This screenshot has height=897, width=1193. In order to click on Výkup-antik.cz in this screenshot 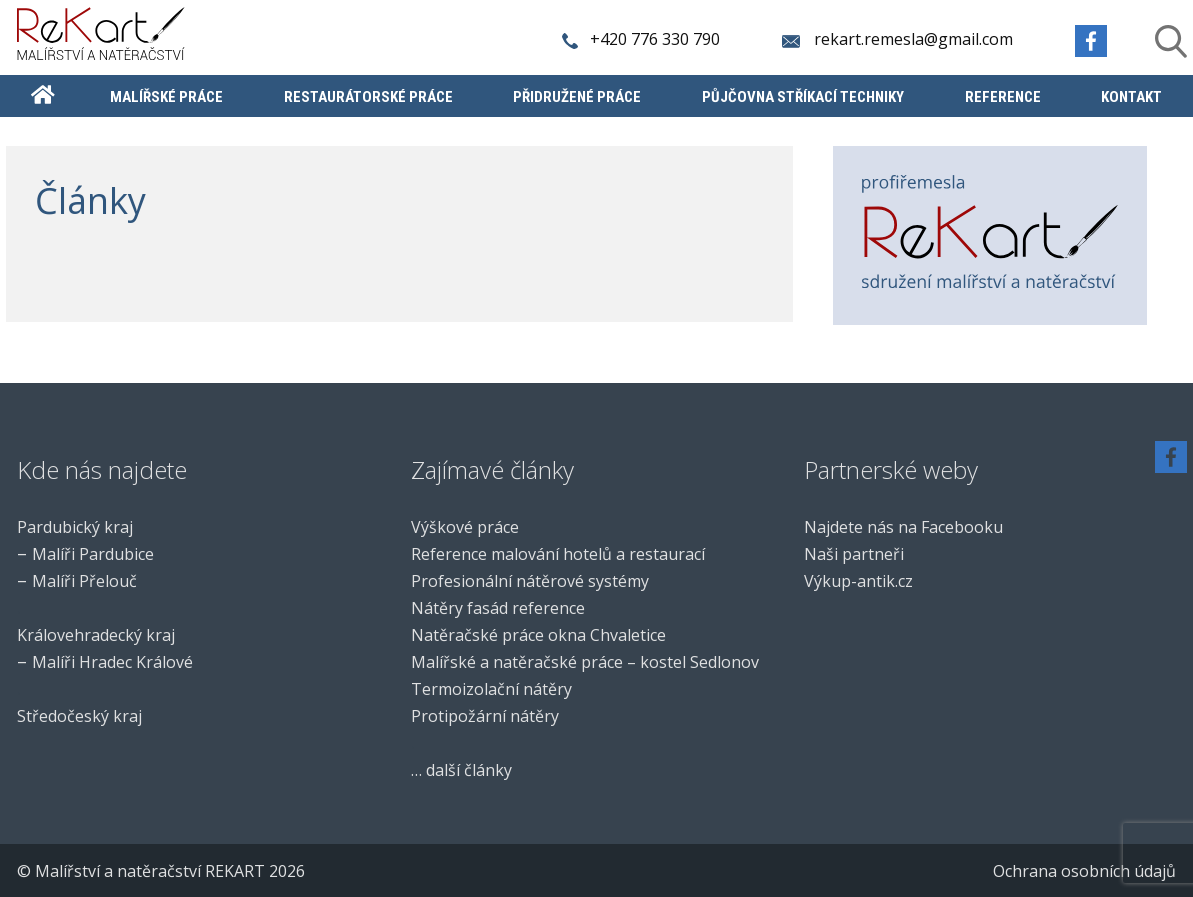, I will do `click(858, 581)`.